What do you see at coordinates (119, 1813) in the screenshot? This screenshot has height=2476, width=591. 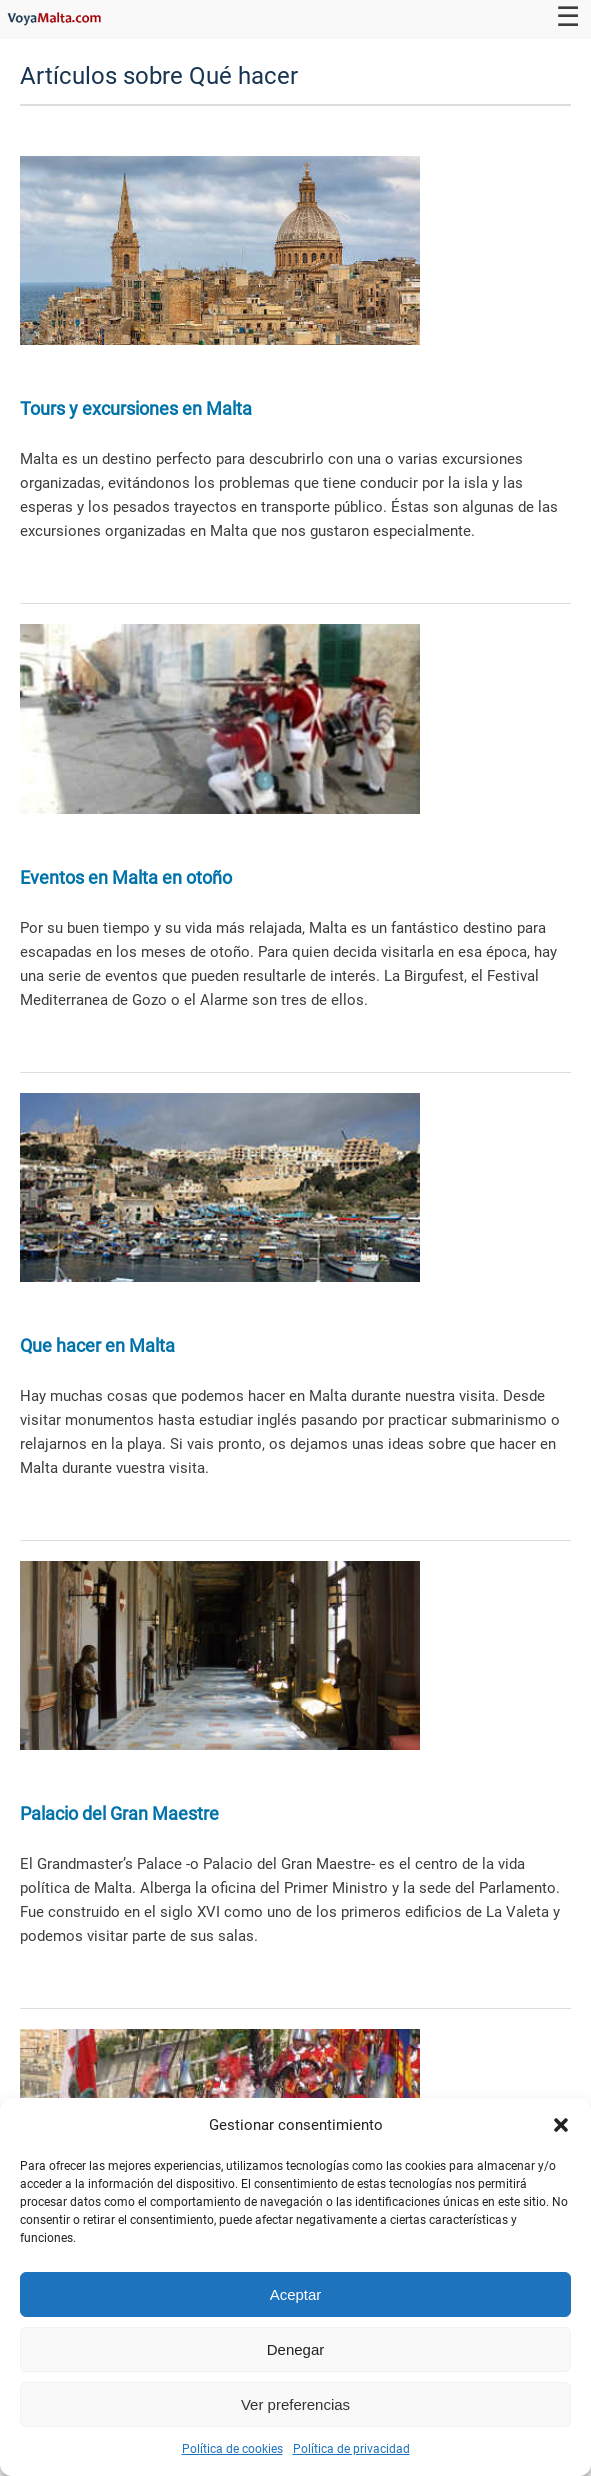 I see `Palacio del Gran Maestre` at bounding box center [119, 1813].